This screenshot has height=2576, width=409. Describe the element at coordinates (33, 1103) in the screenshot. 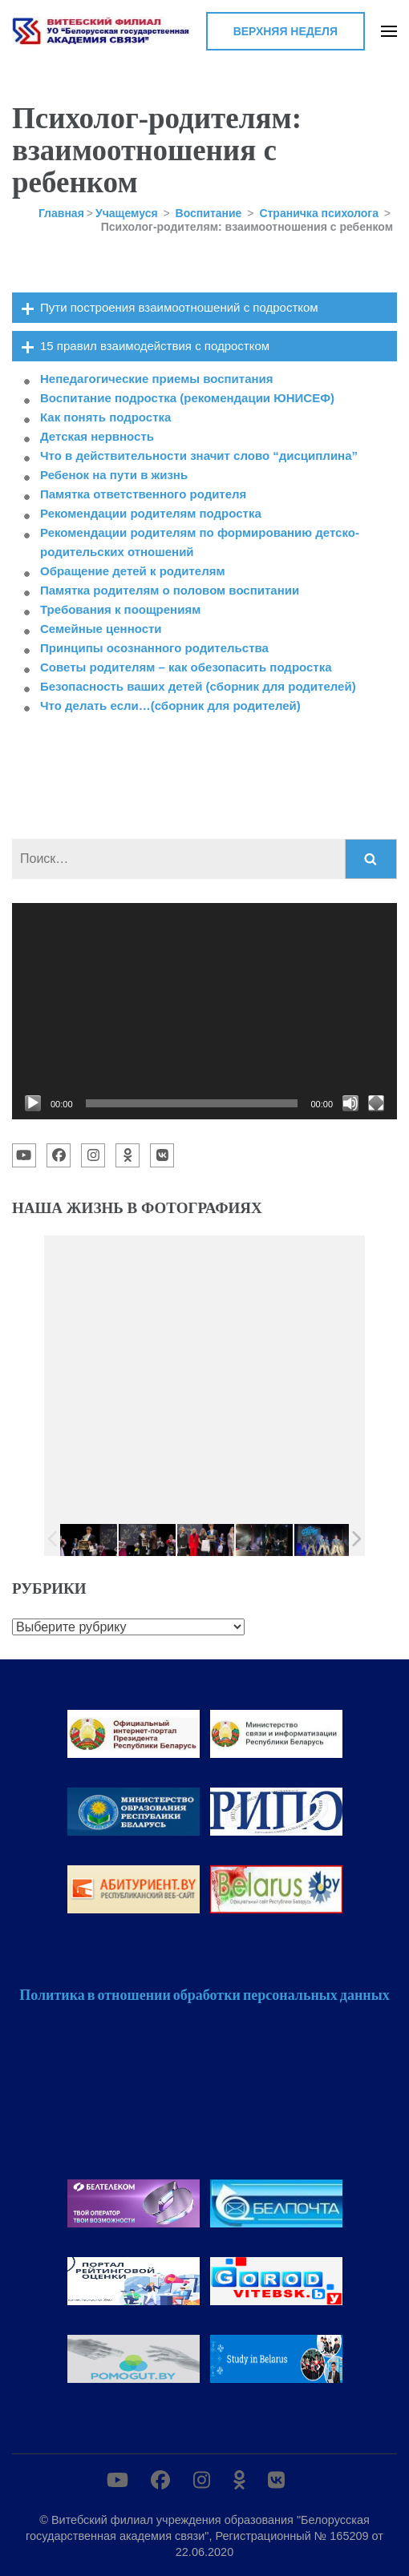

I see `[Воспроизвести]` at that location.